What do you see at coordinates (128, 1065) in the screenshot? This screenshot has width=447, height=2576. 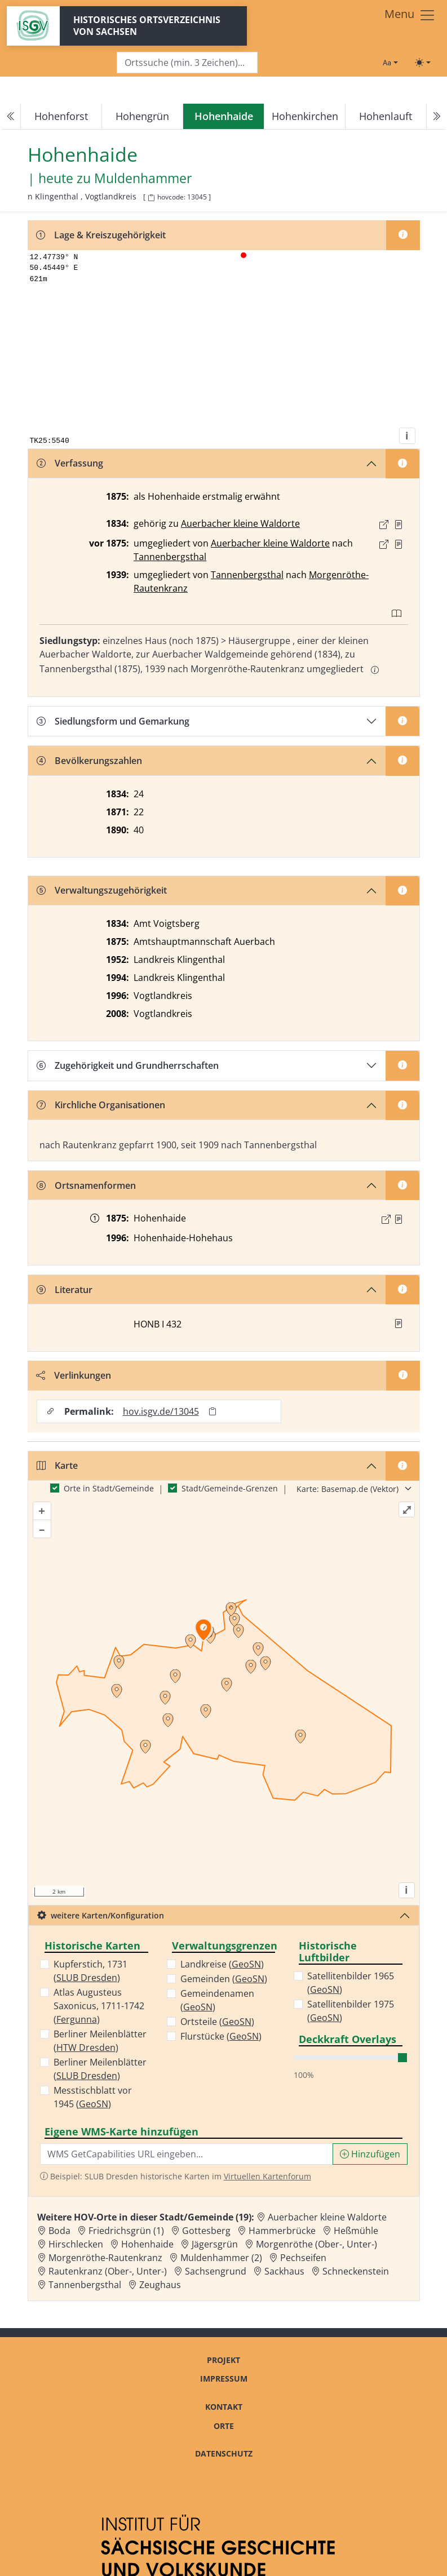 I see `Zugehörigkeit und Grundherrschaften` at bounding box center [128, 1065].